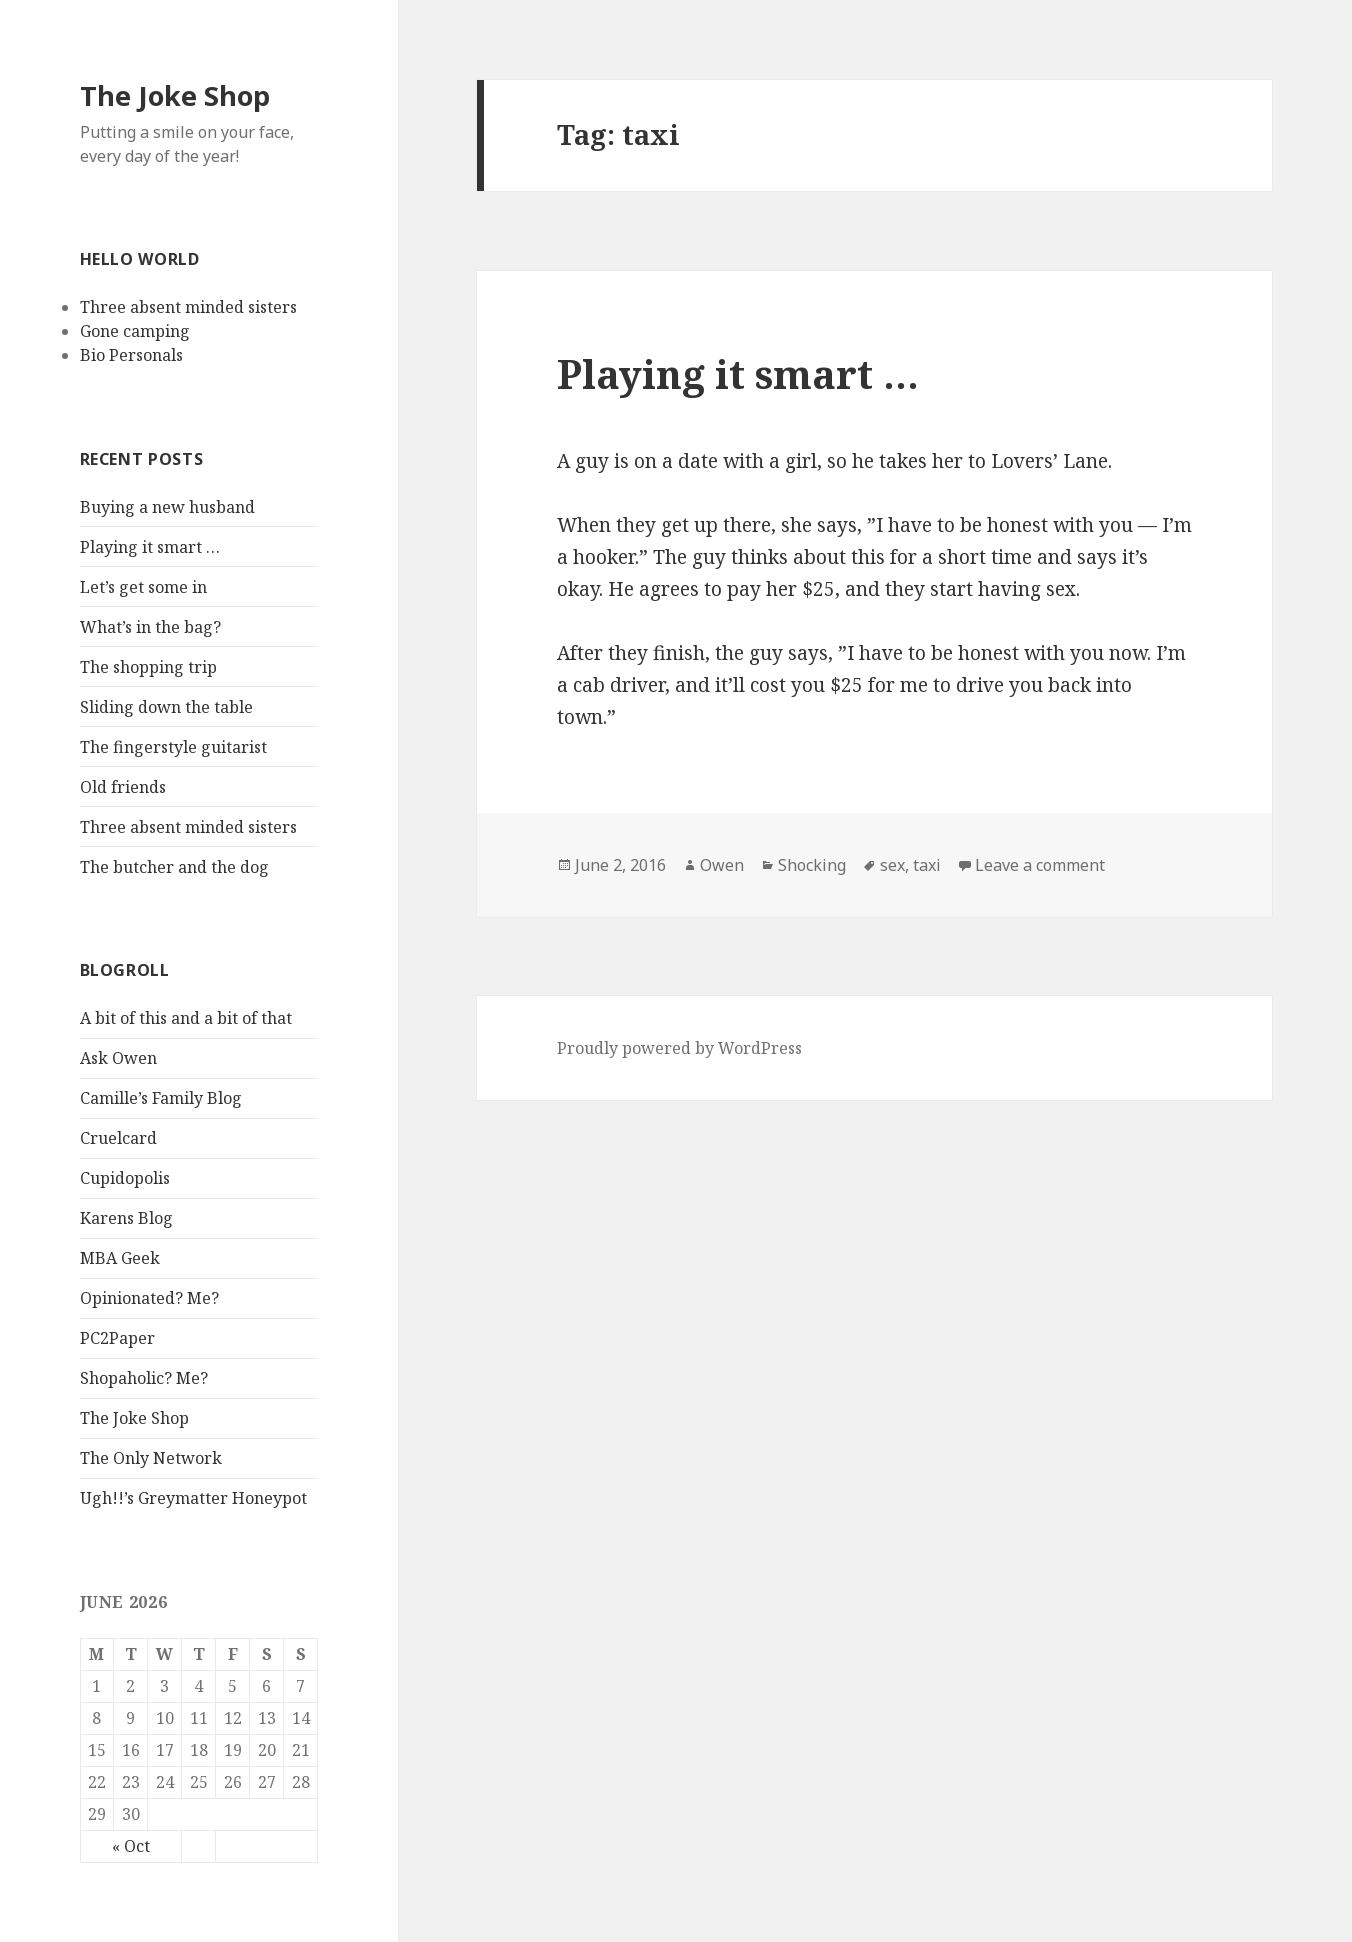 Image resolution: width=1352 pixels, height=1942 pixels. Describe the element at coordinates (679, 1048) in the screenshot. I see `Proudly powered by WordPress` at that location.